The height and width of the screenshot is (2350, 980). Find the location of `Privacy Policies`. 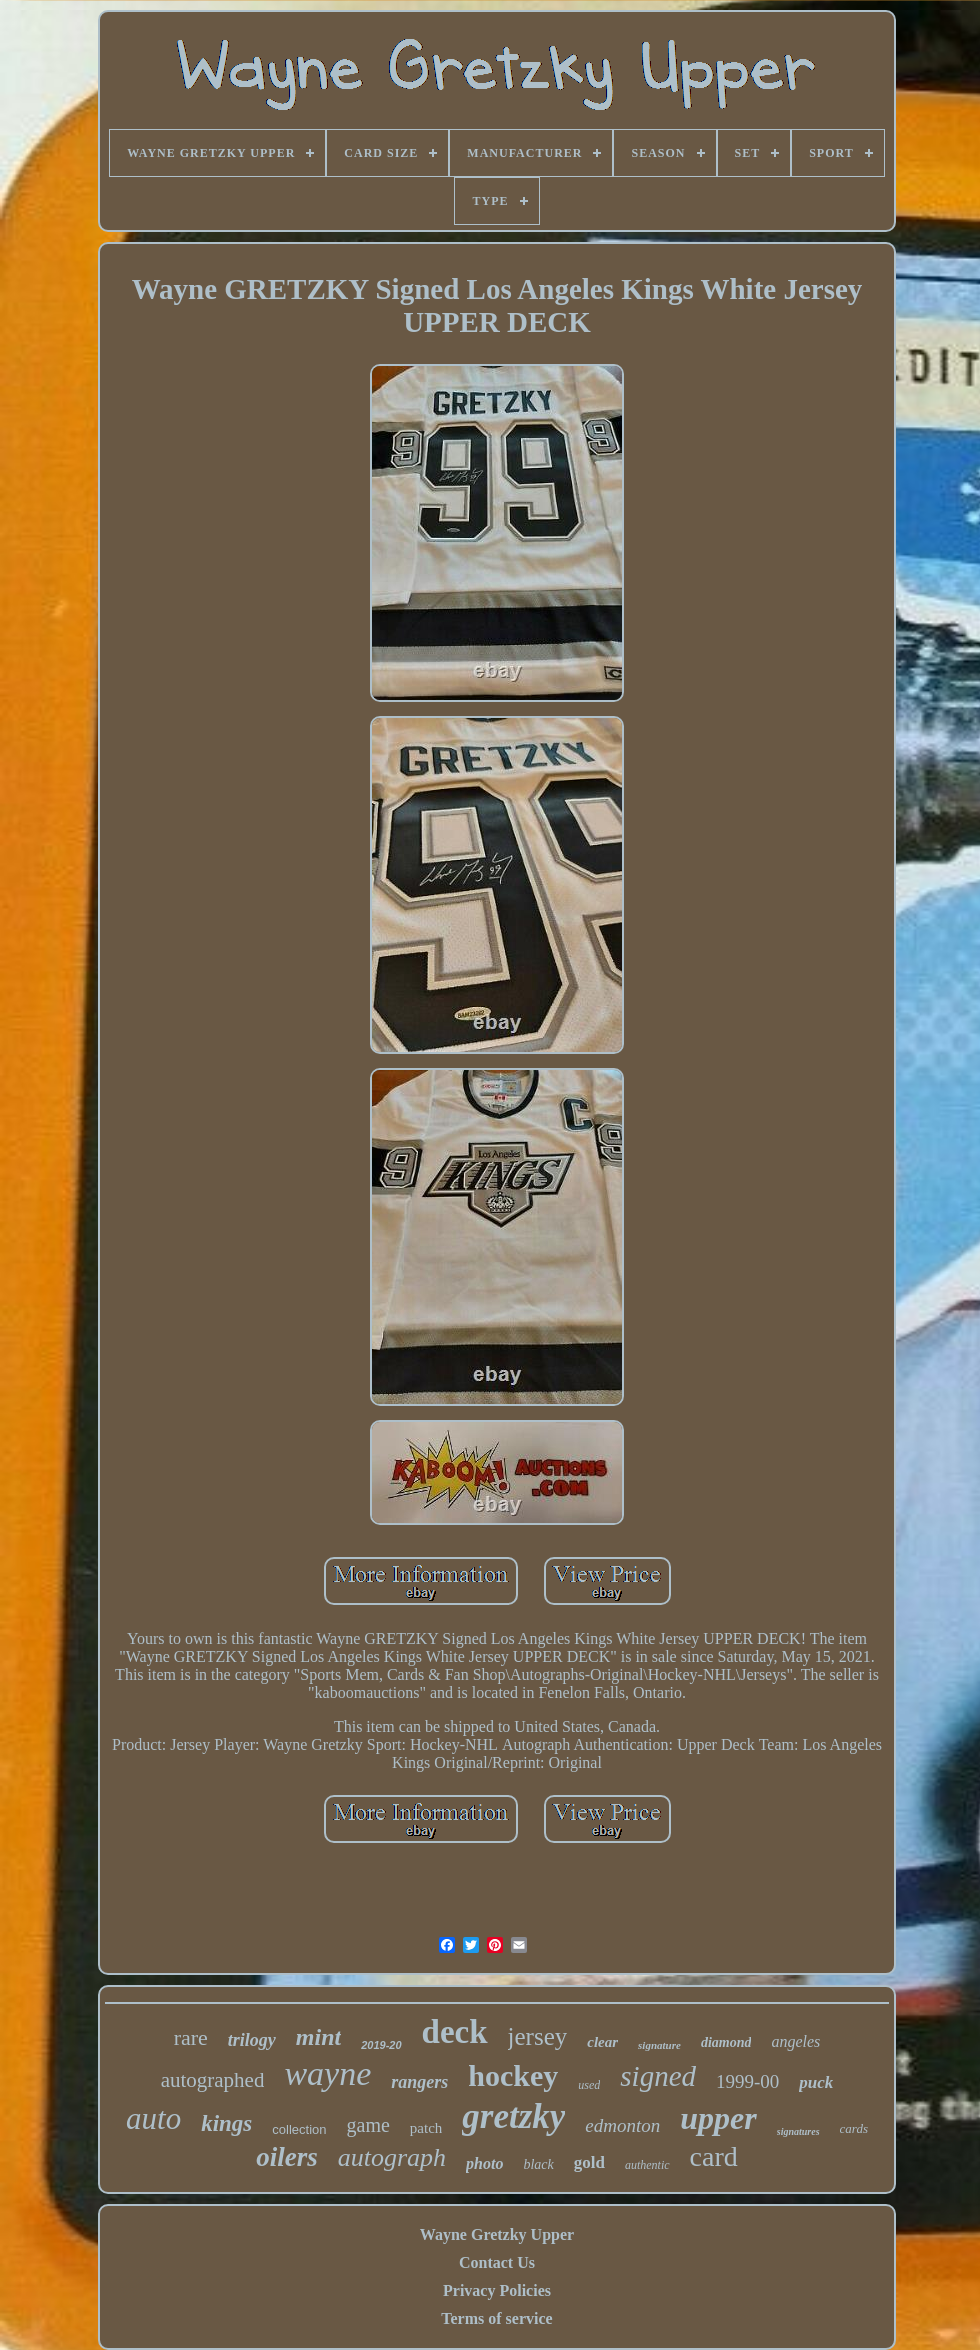

Privacy Policies is located at coordinates (497, 2290).